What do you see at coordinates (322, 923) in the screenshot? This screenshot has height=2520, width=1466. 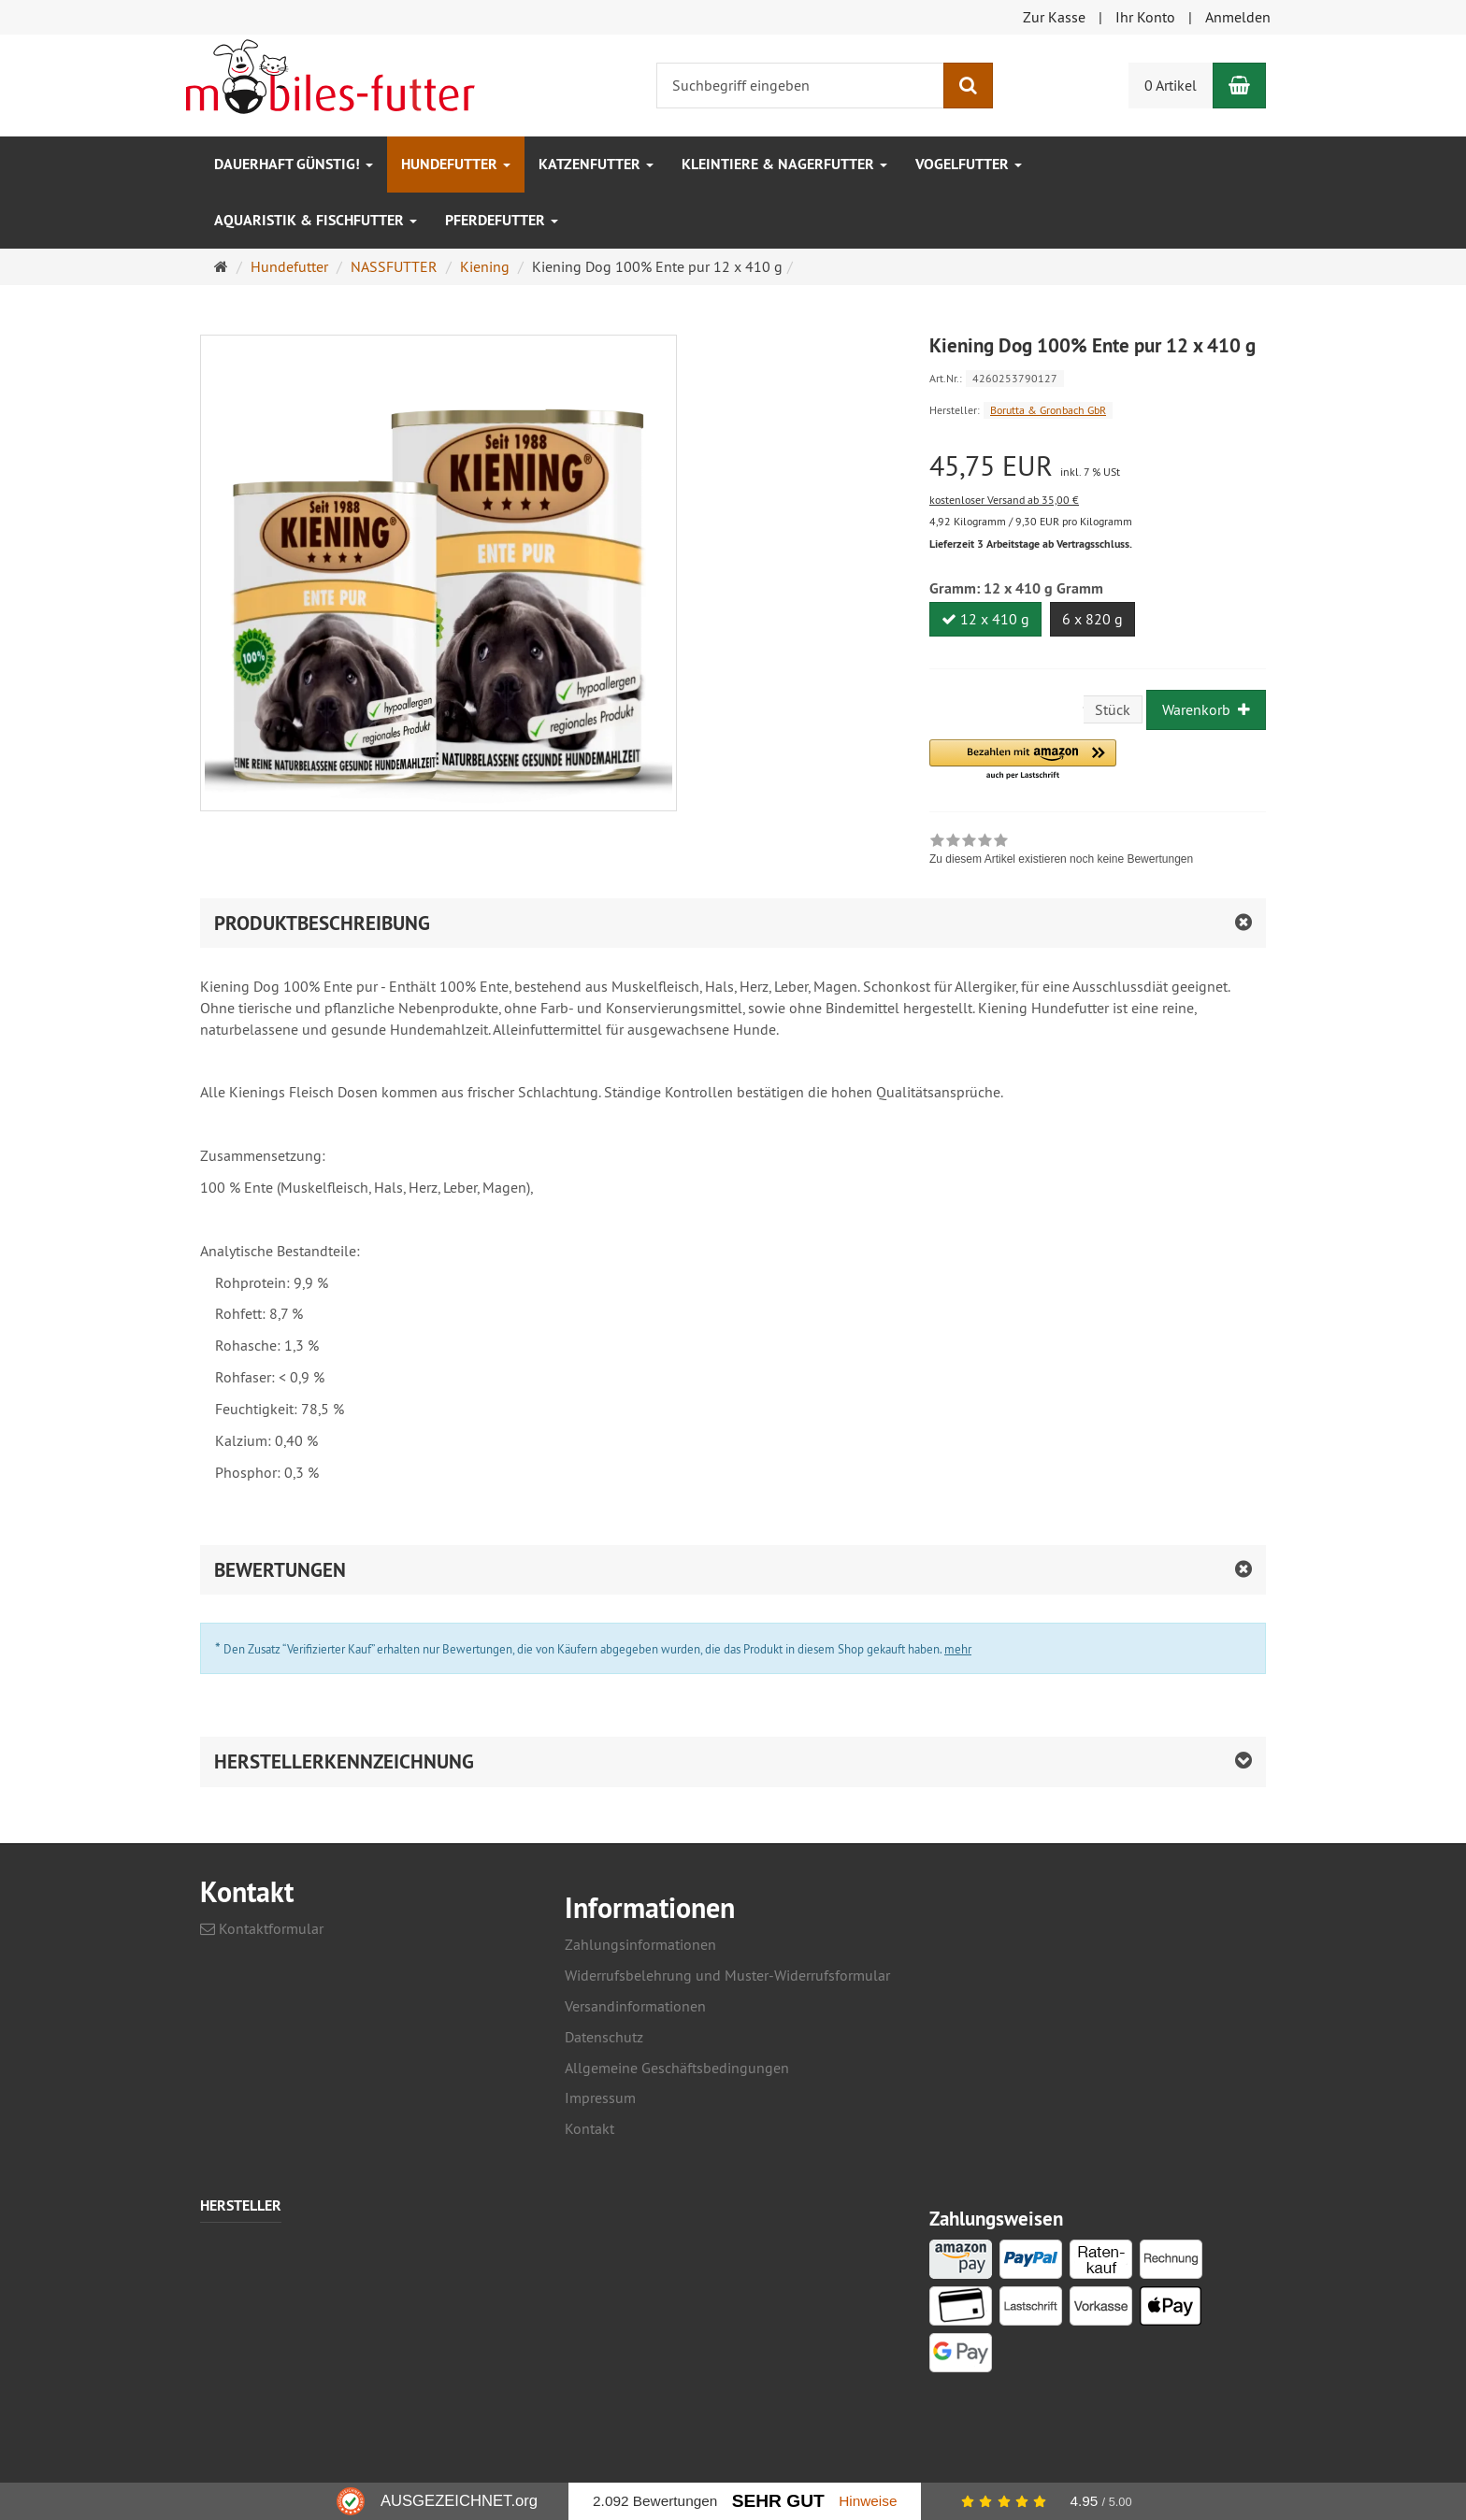 I see `Produktbeschreibung [button]` at bounding box center [322, 923].